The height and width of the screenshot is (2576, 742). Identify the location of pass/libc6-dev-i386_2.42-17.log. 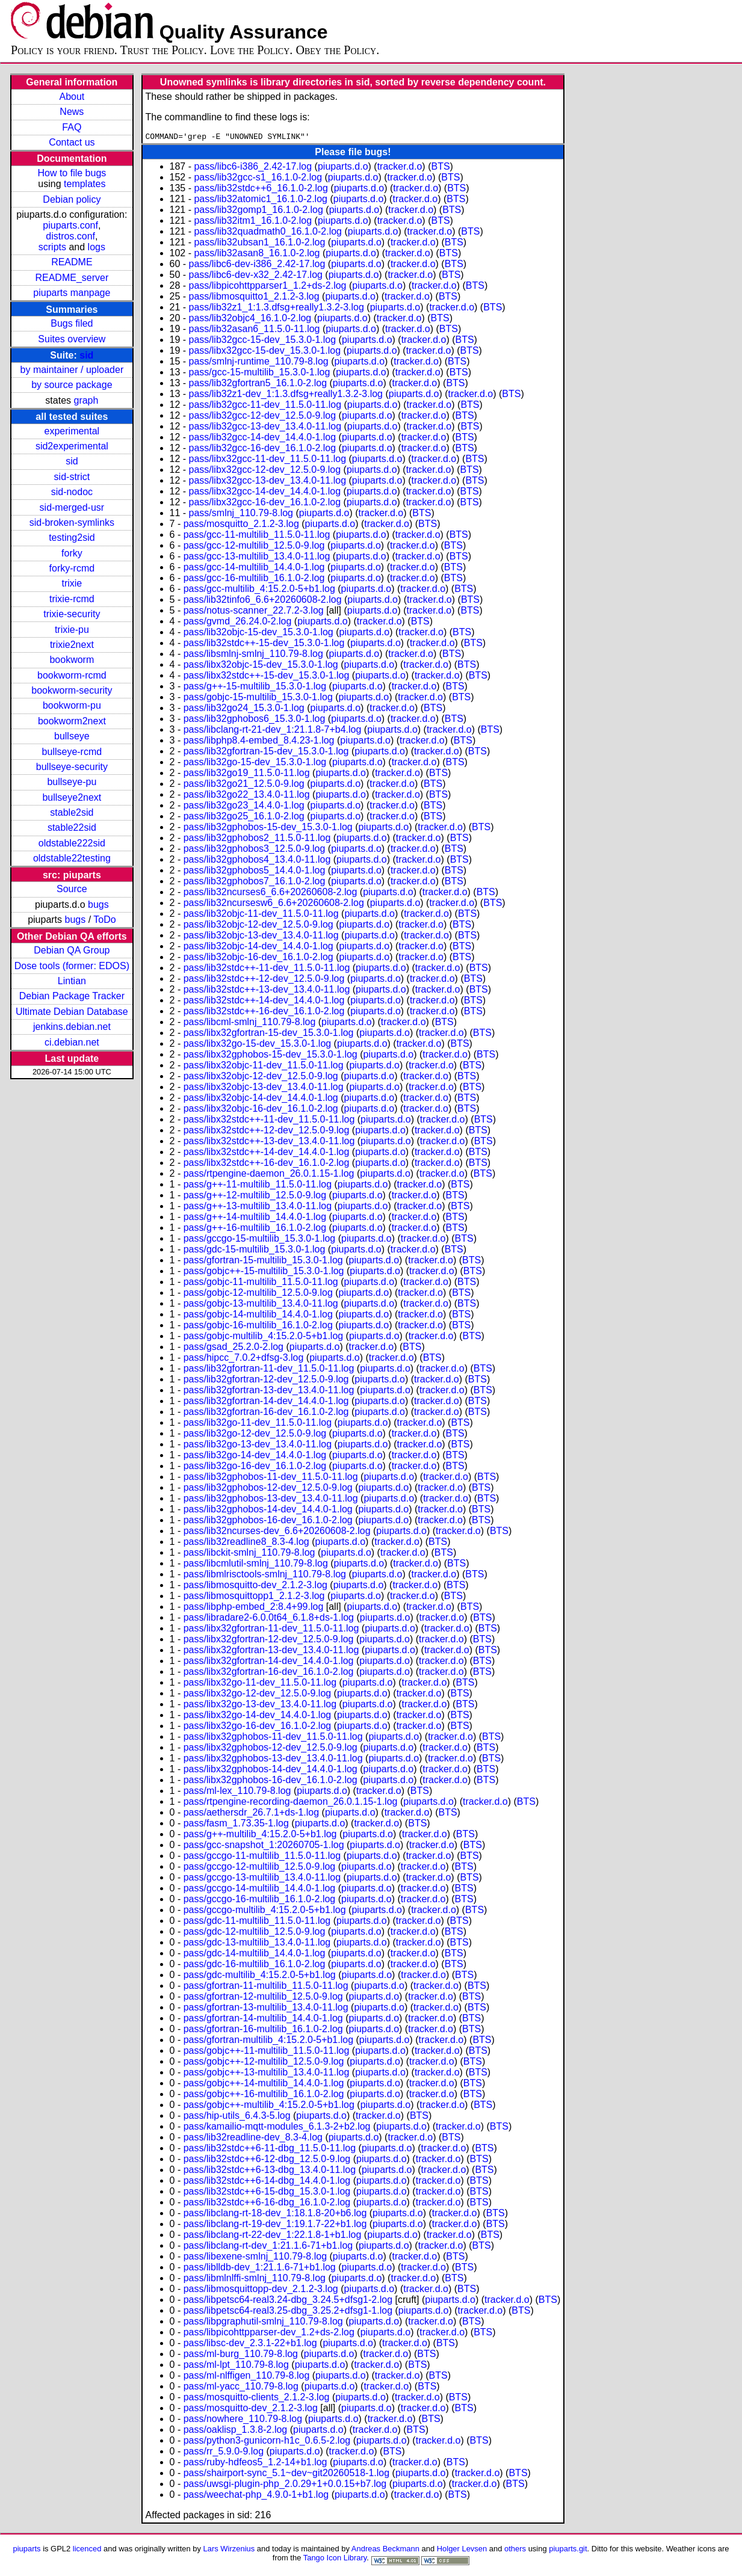
(257, 265).